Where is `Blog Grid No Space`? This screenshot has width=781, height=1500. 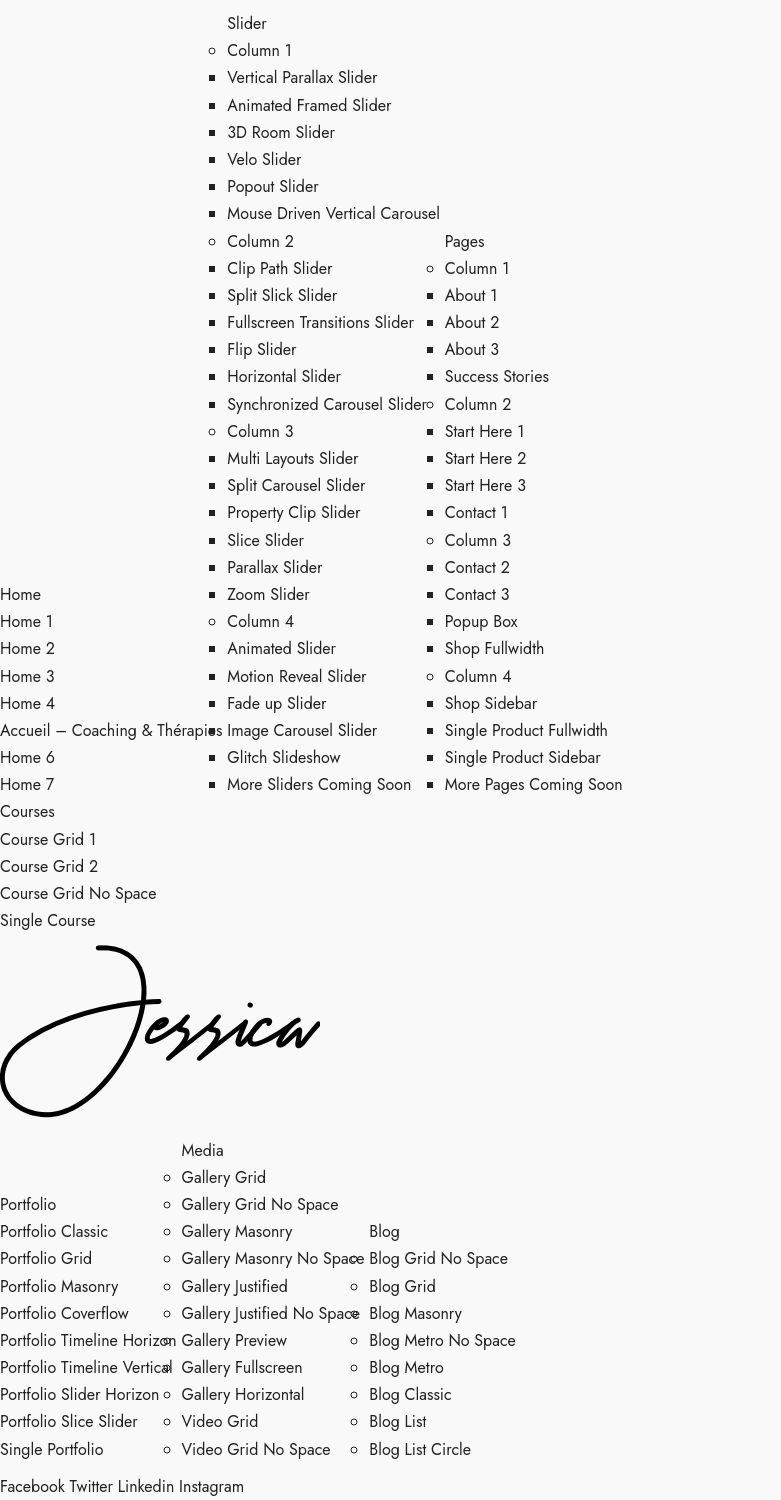 Blog Grid No Space is located at coordinates (438, 1258).